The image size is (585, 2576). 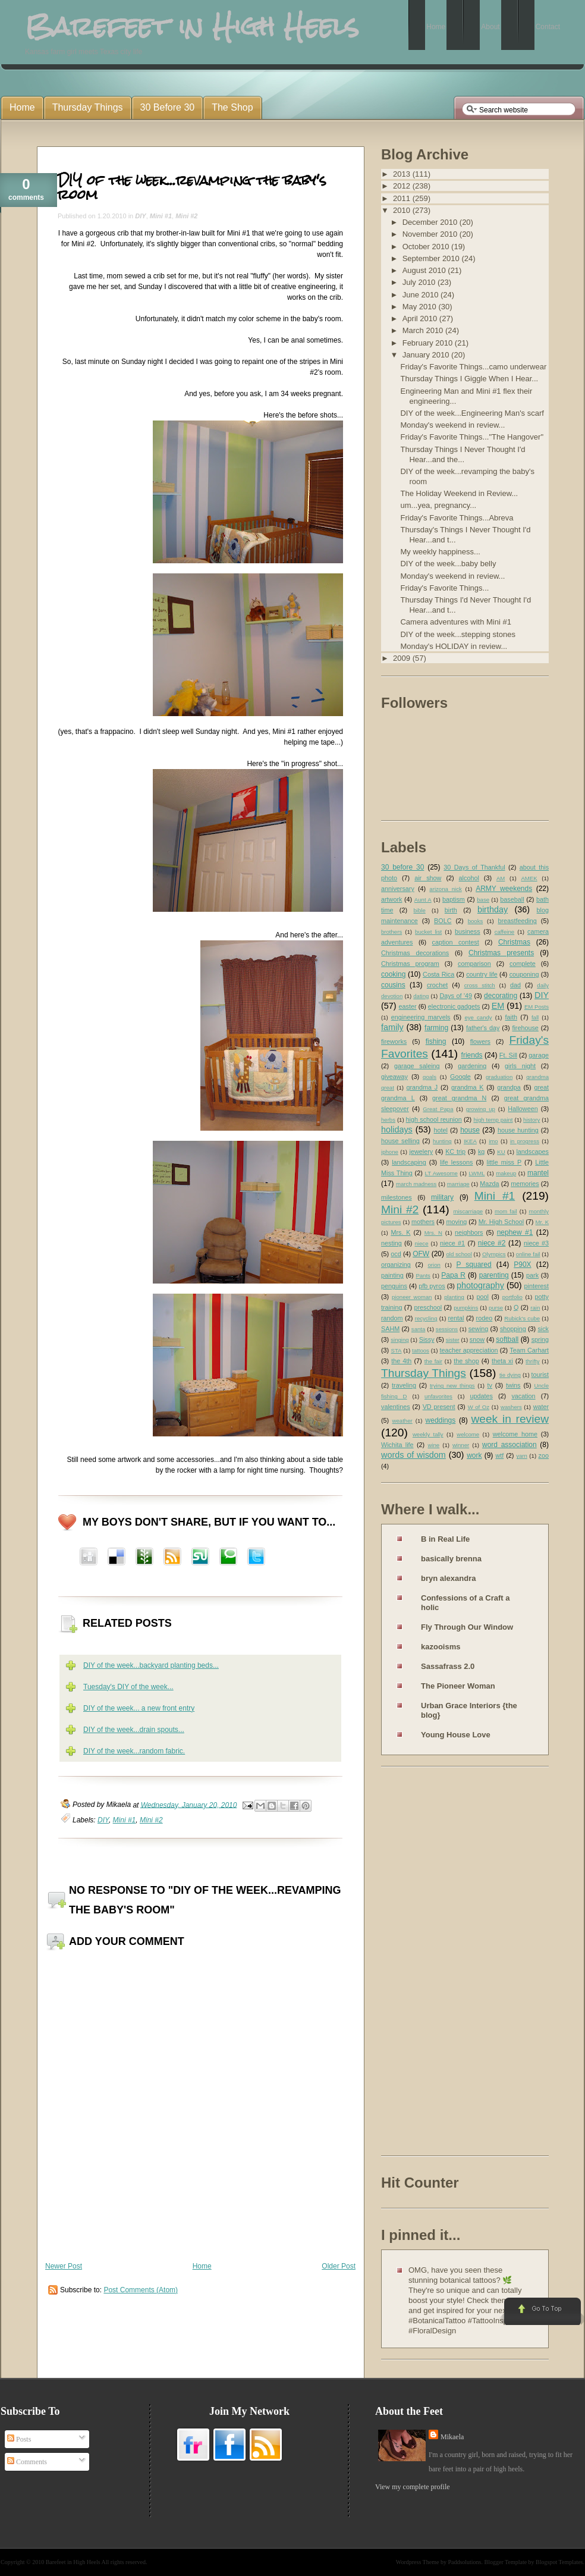 What do you see at coordinates (471, 413) in the screenshot?
I see `DIY of the week...Engineering Man's scarf` at bounding box center [471, 413].